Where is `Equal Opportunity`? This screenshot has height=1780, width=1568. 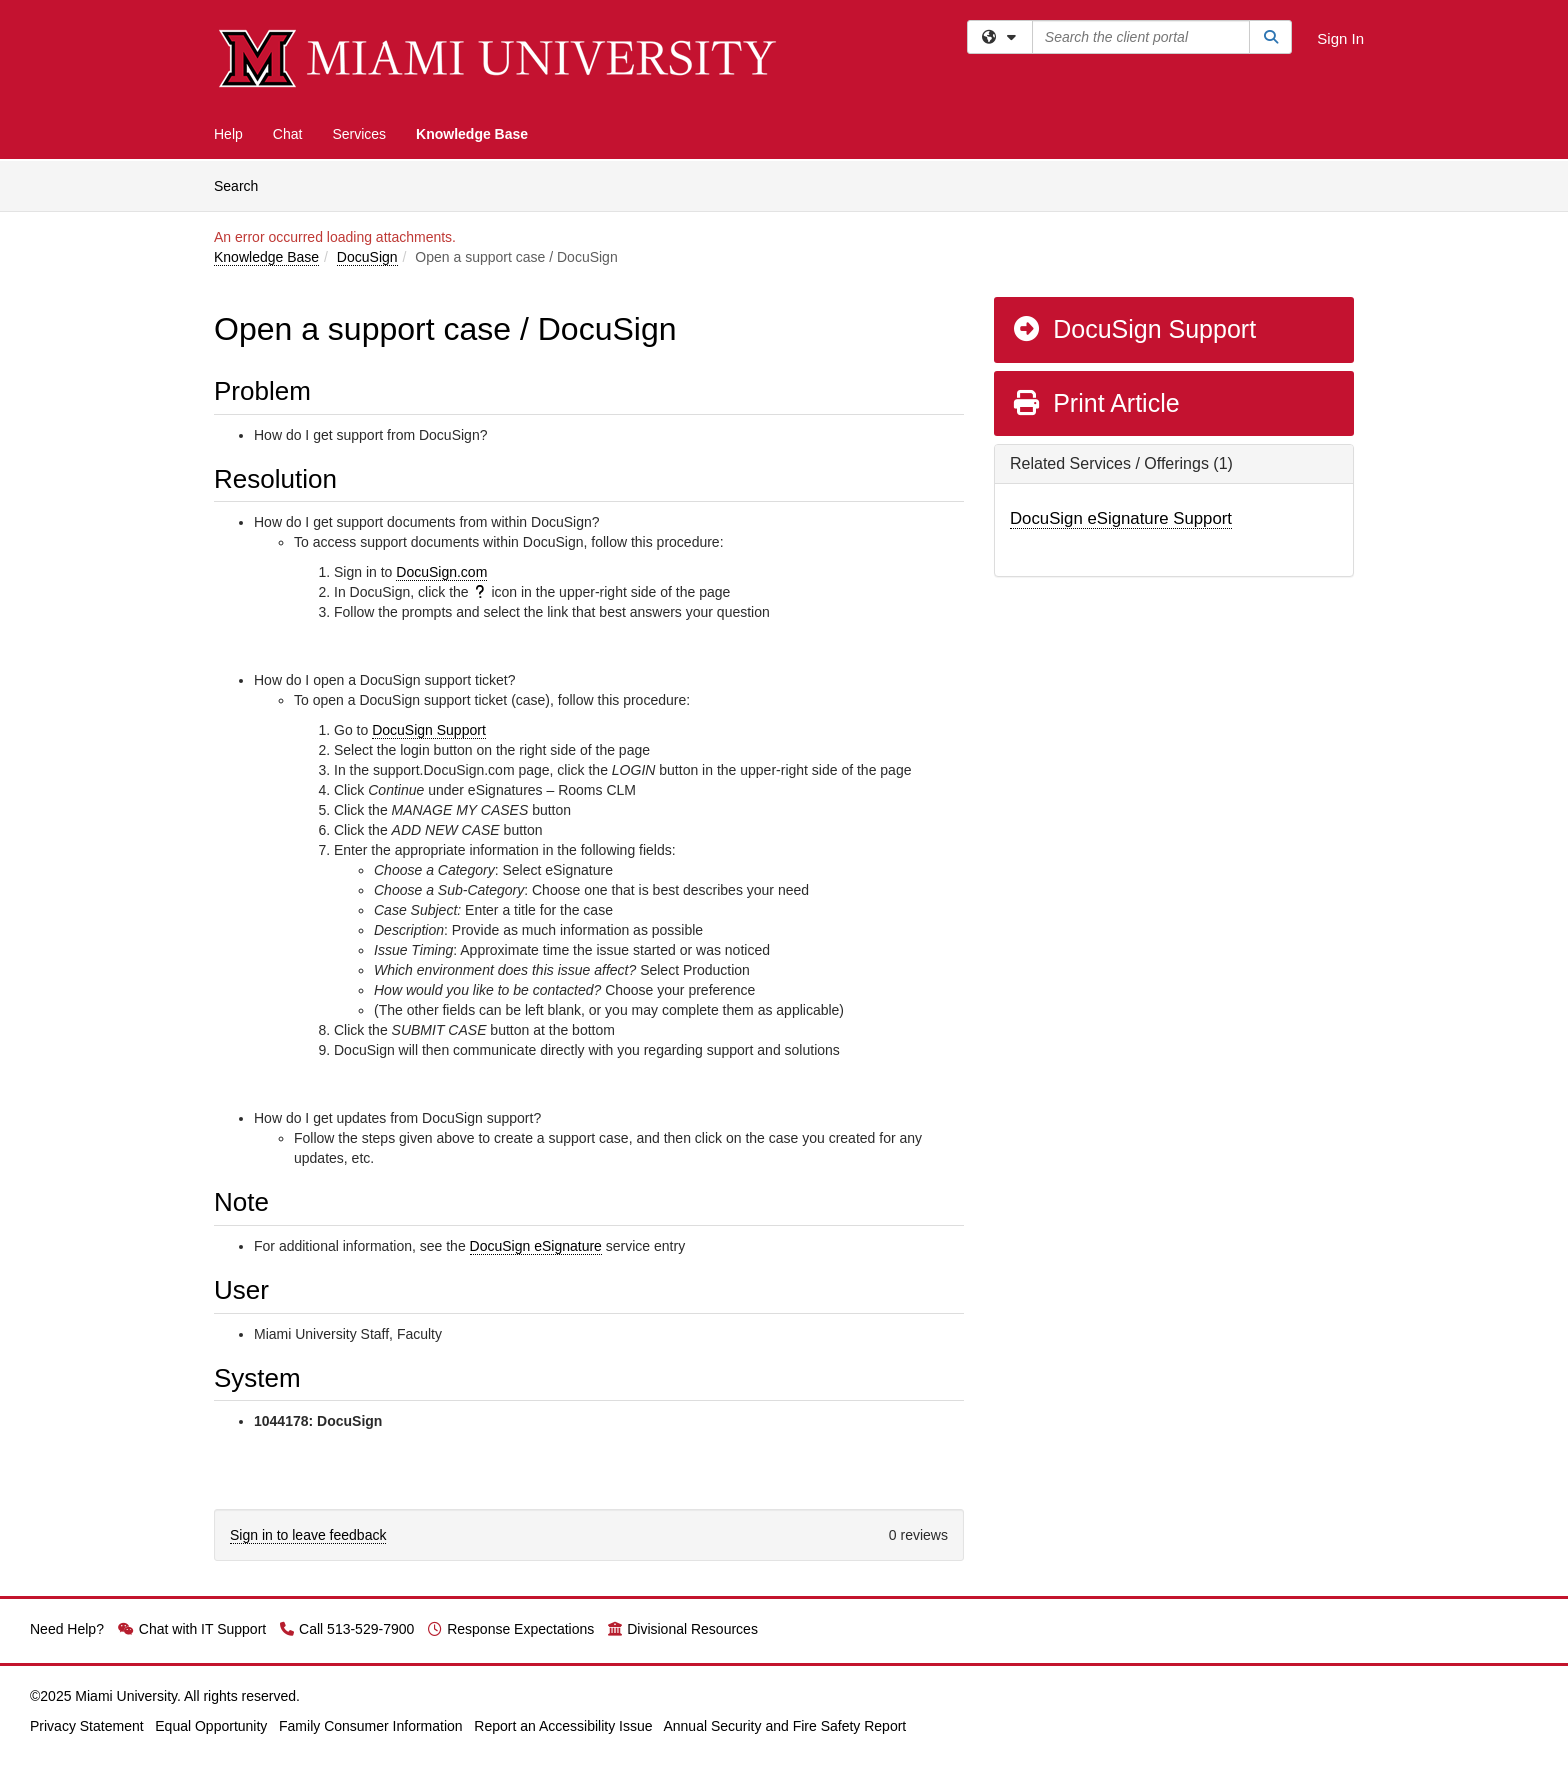
Equal Opportunity is located at coordinates (211, 1726).